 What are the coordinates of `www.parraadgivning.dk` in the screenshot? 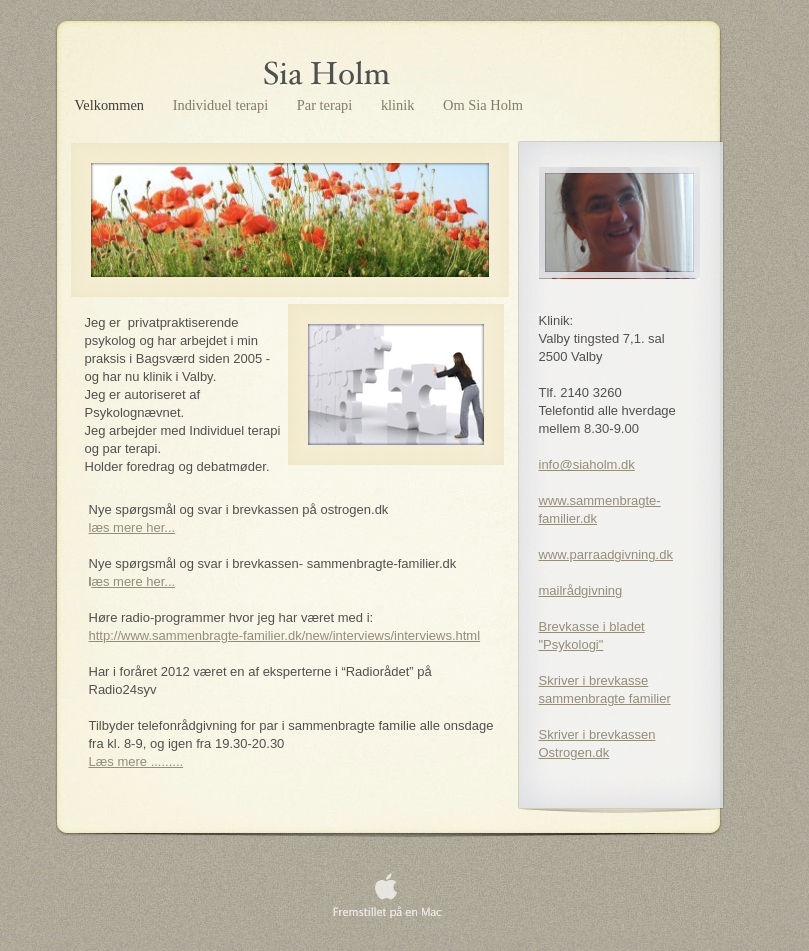 It's located at (606, 554).